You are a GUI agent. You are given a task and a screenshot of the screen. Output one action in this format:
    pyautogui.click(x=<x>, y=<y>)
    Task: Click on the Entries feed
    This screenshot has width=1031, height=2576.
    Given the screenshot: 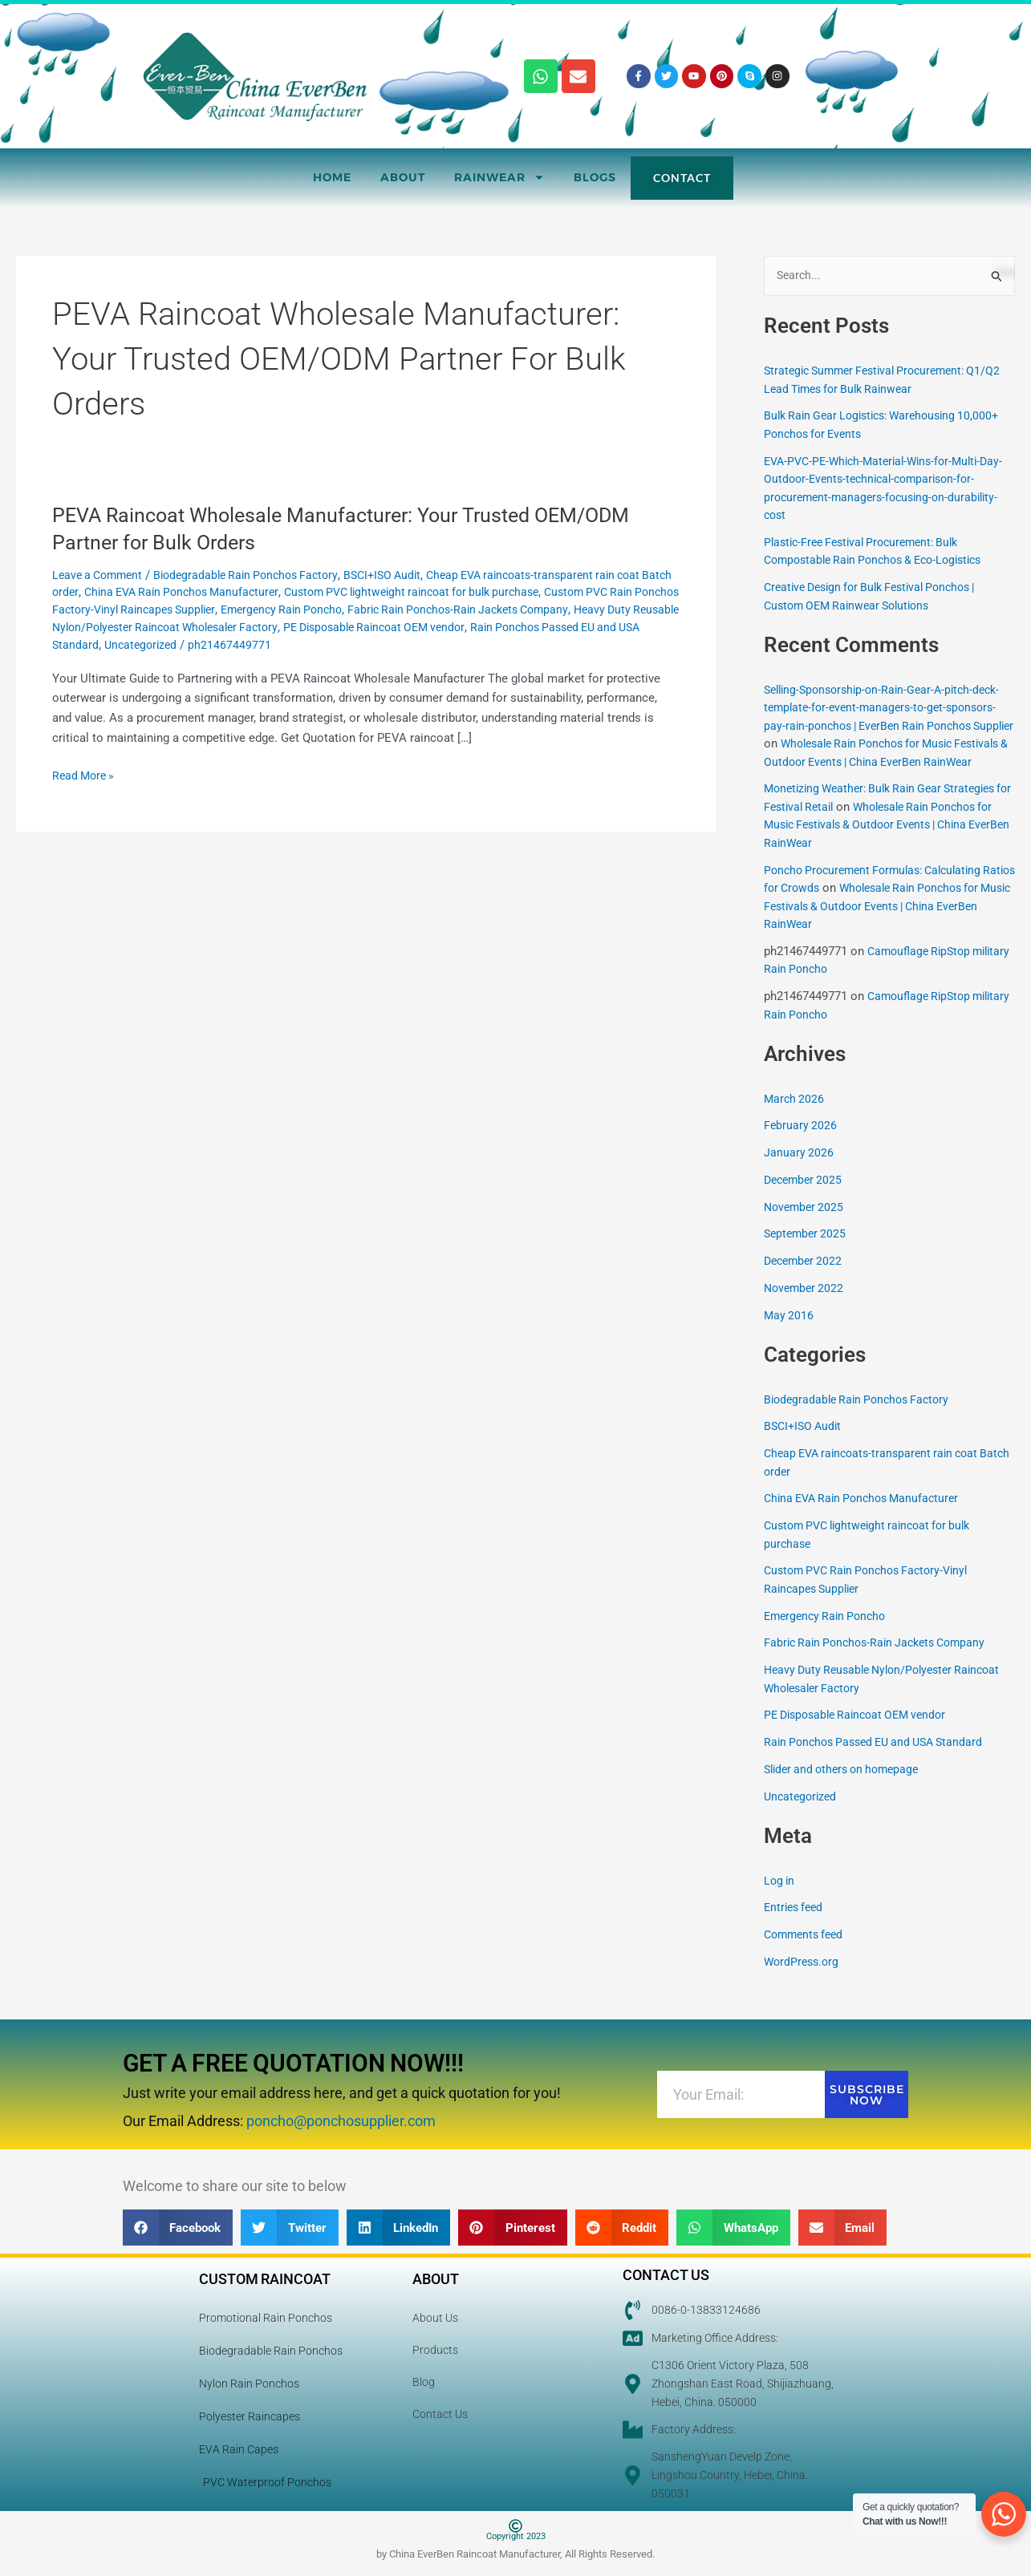 What is the action you would take?
    pyautogui.click(x=796, y=1926)
    